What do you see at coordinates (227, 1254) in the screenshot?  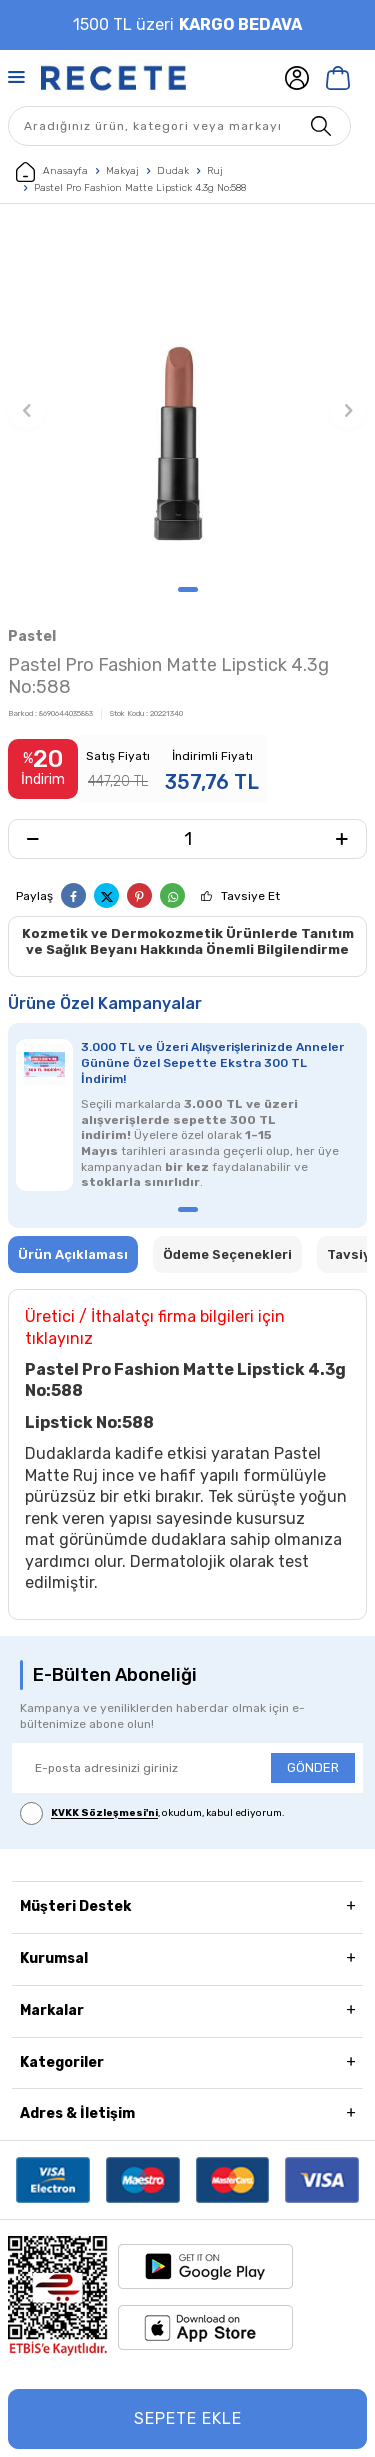 I see `Ödeme Seçenekleri` at bounding box center [227, 1254].